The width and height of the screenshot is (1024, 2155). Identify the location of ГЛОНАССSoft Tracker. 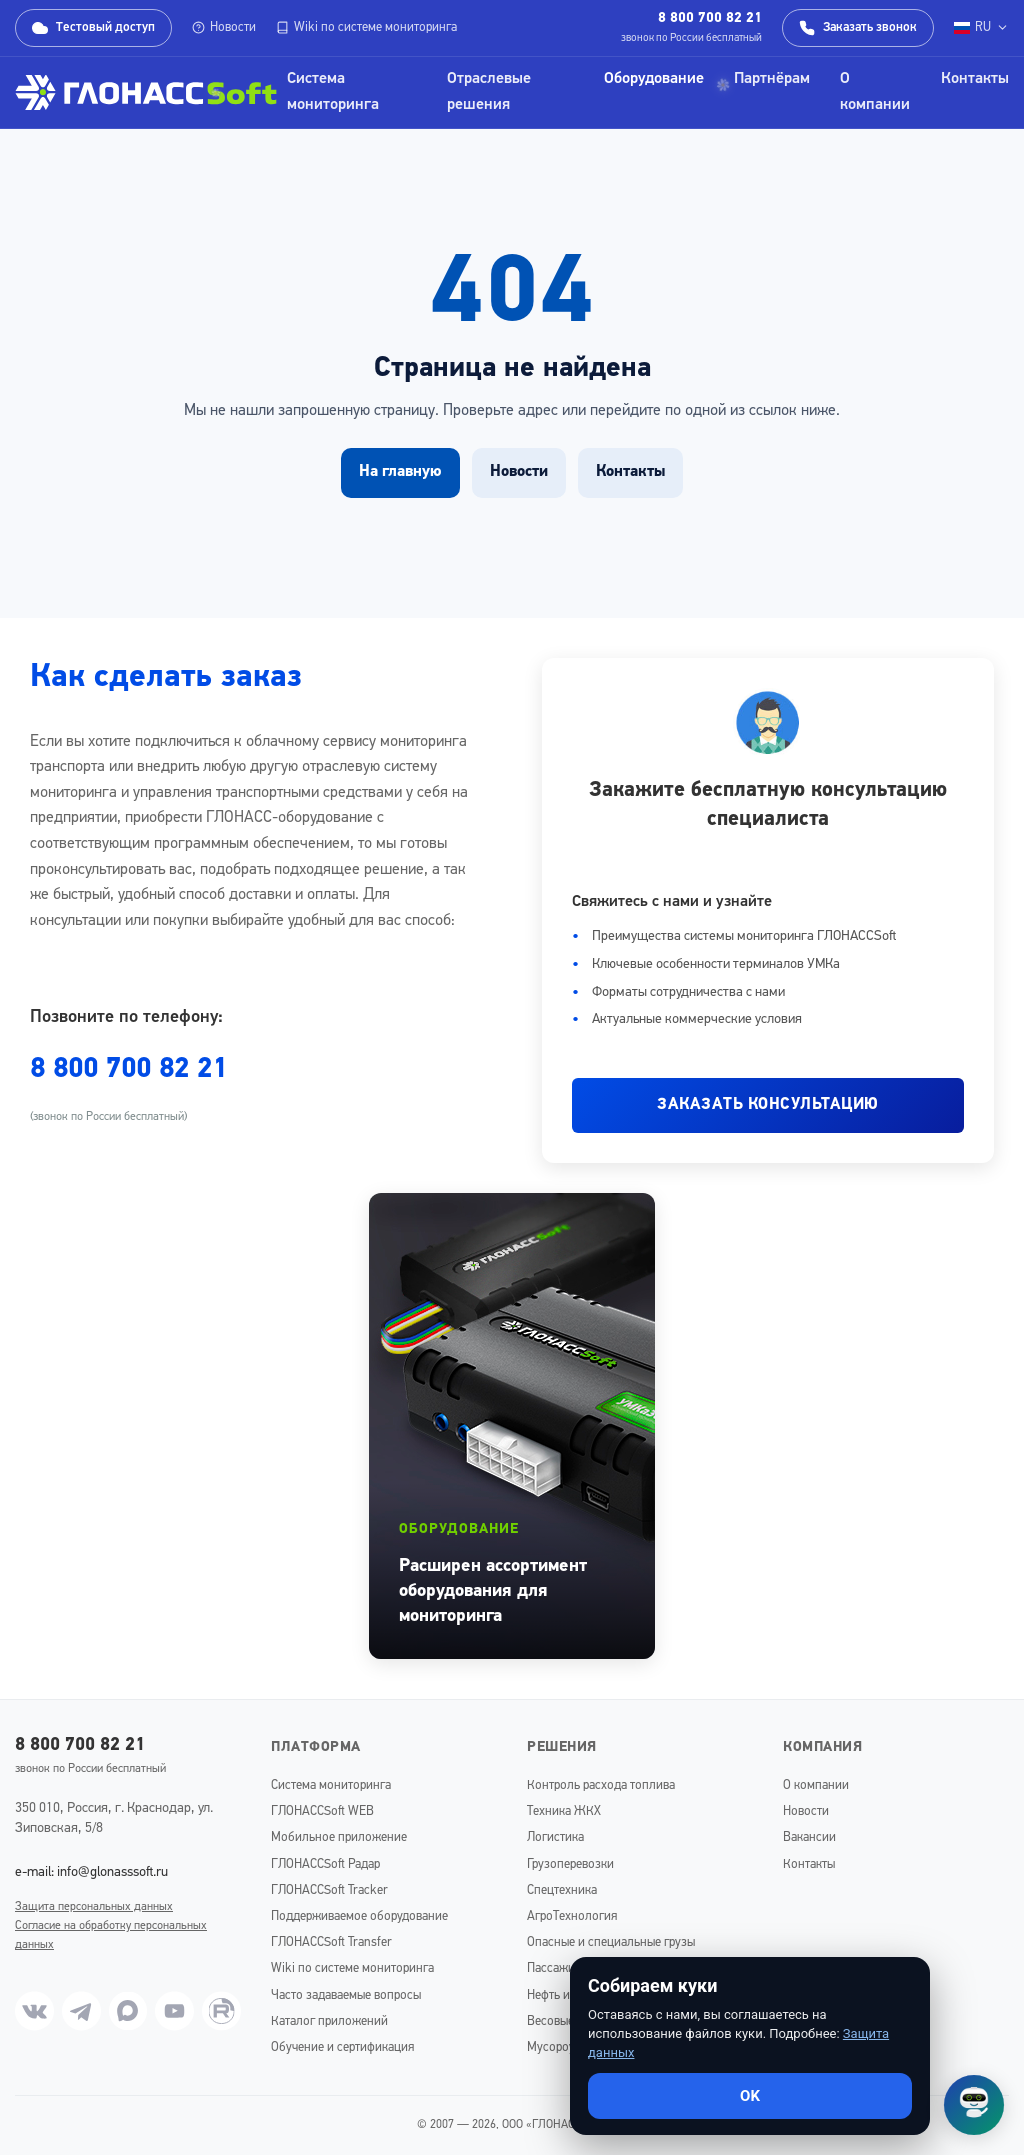
(329, 1890).